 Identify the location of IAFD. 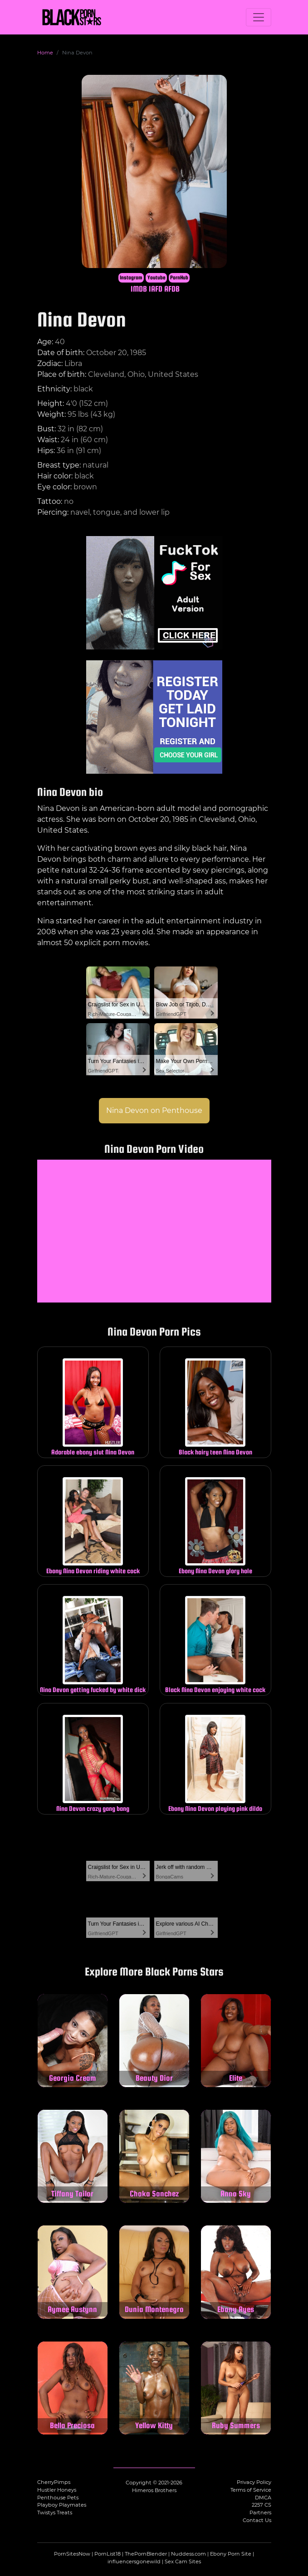
(155, 288).